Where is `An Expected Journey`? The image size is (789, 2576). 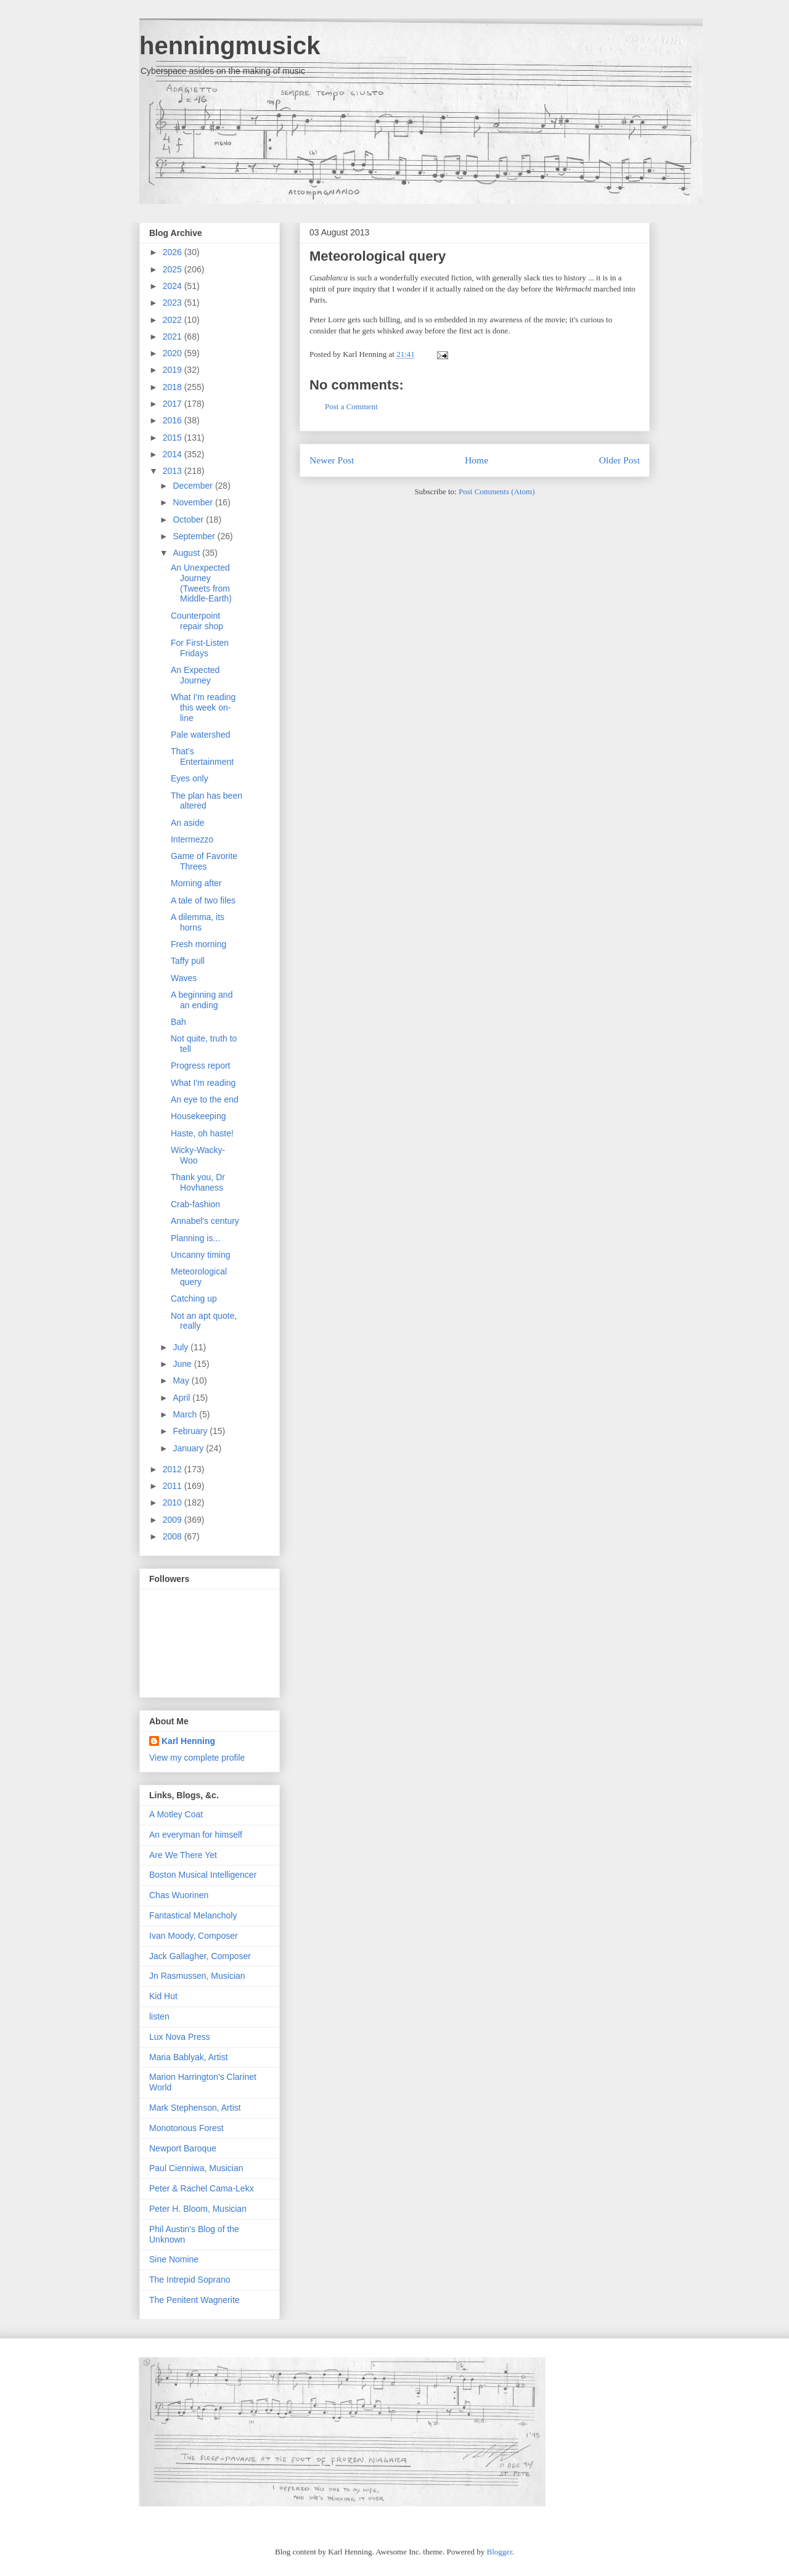 An Expected Journey is located at coordinates (195, 675).